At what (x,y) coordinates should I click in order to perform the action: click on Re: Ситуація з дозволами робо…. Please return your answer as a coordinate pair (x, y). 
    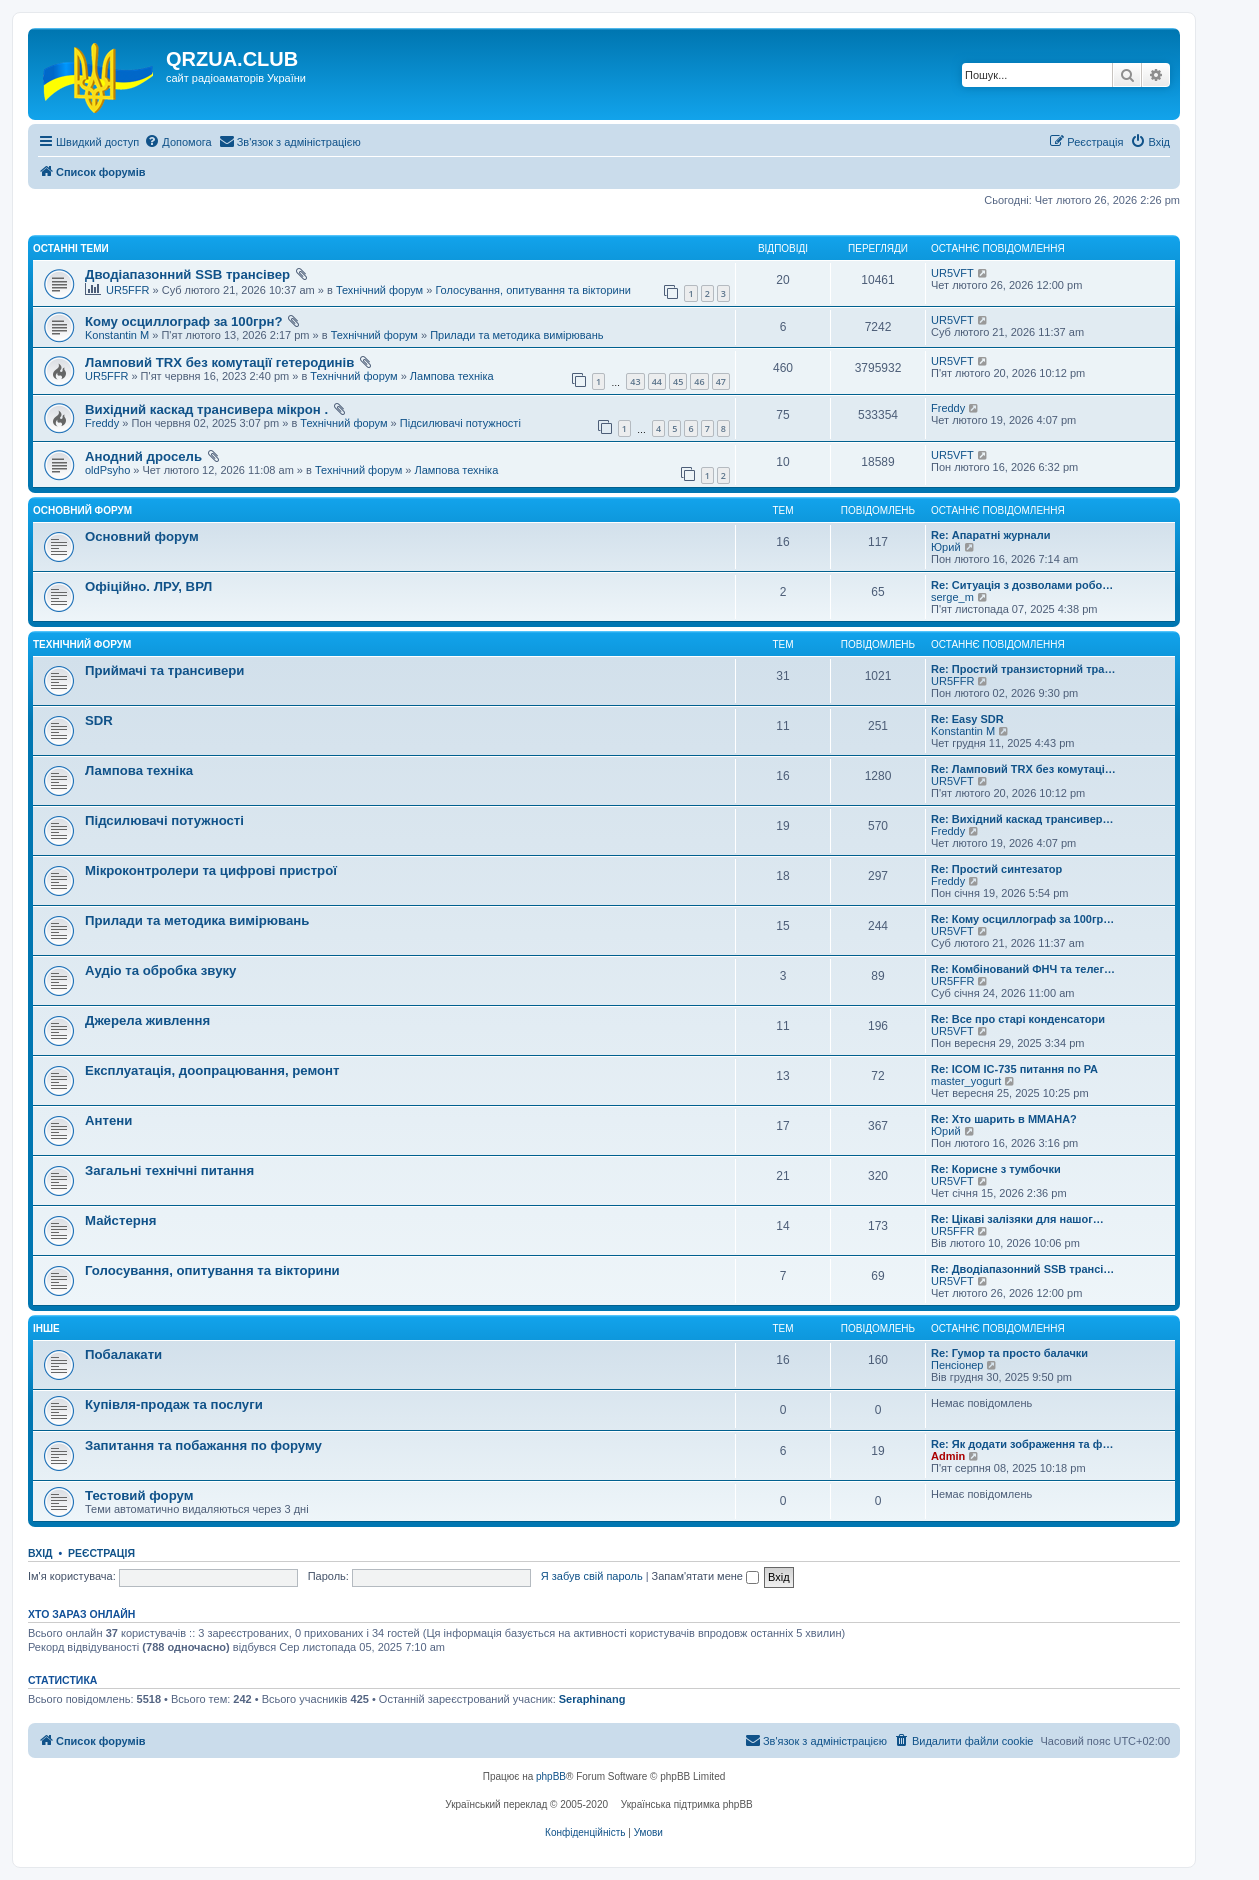
    Looking at the image, I should click on (1022, 585).